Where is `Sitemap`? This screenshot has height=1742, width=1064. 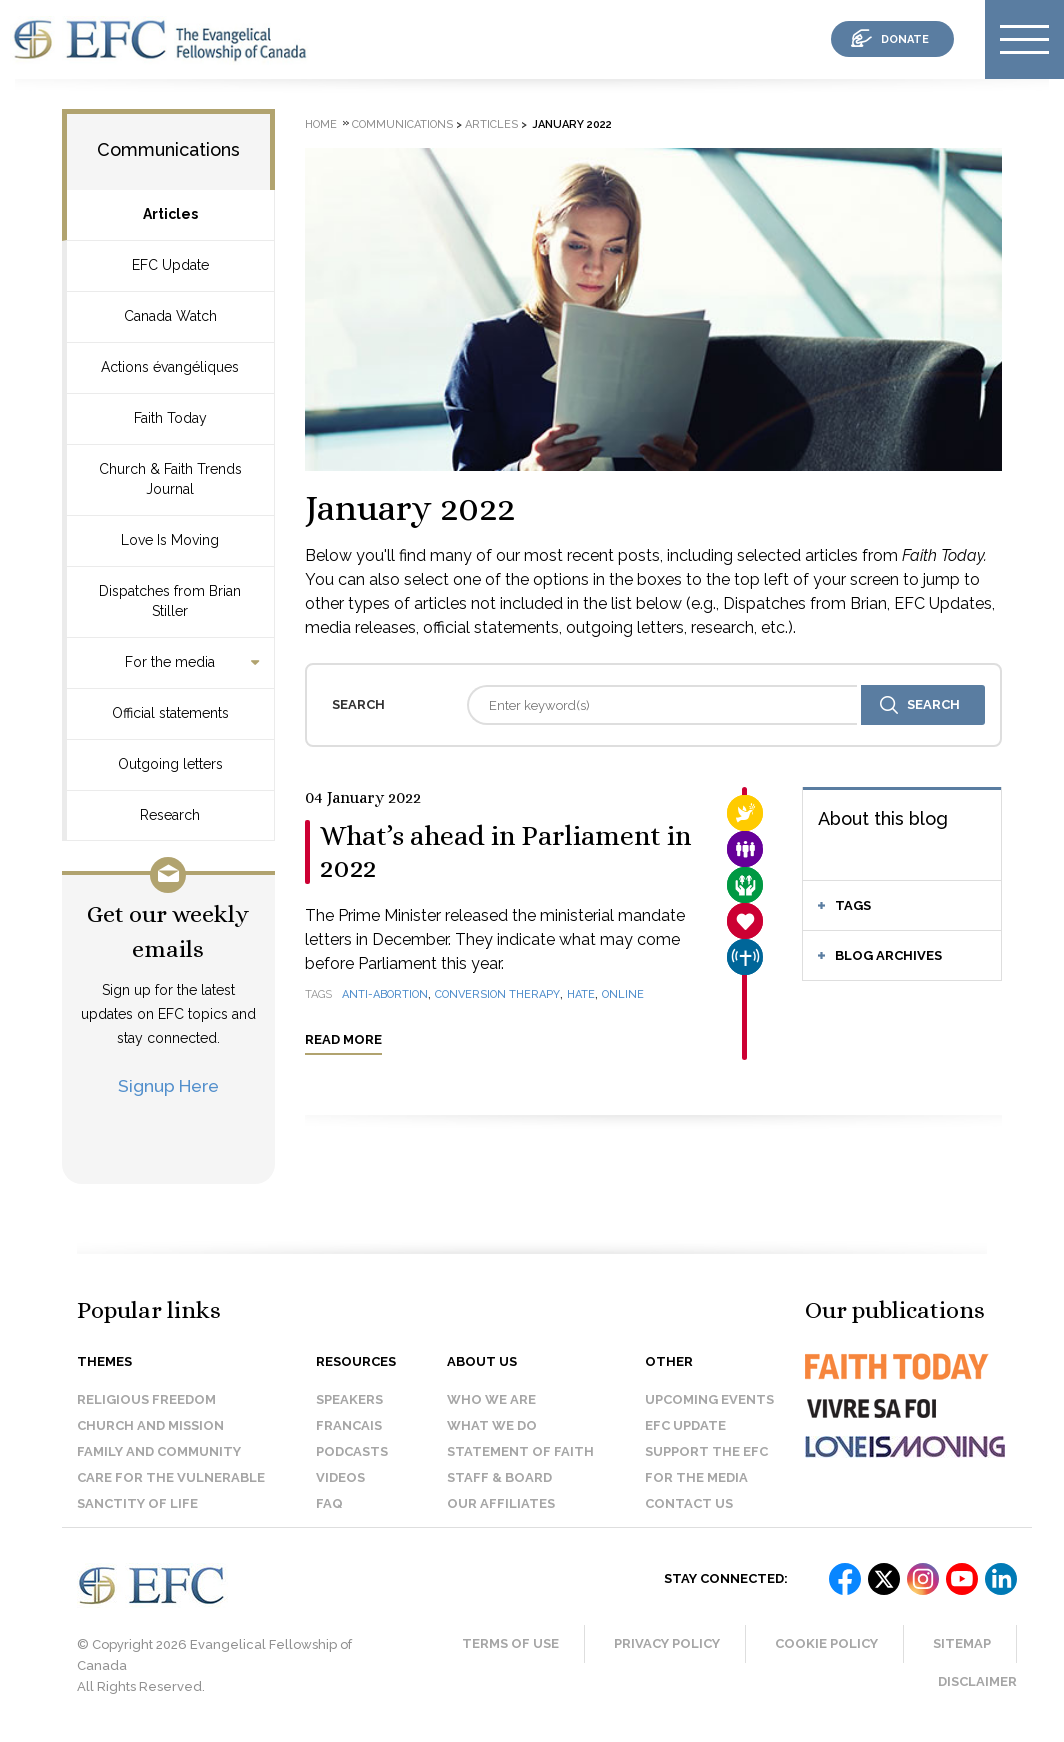 Sitemap is located at coordinates (962, 1643).